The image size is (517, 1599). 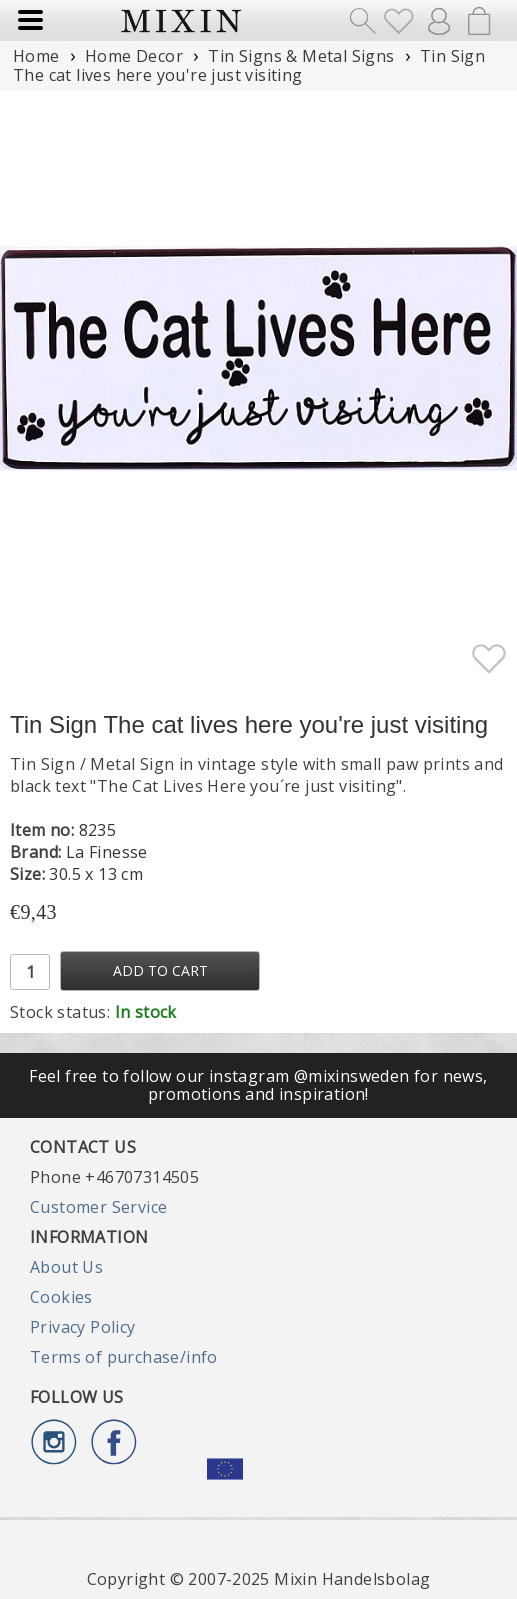 What do you see at coordinates (83, 1327) in the screenshot?
I see `Privacy Policy` at bounding box center [83, 1327].